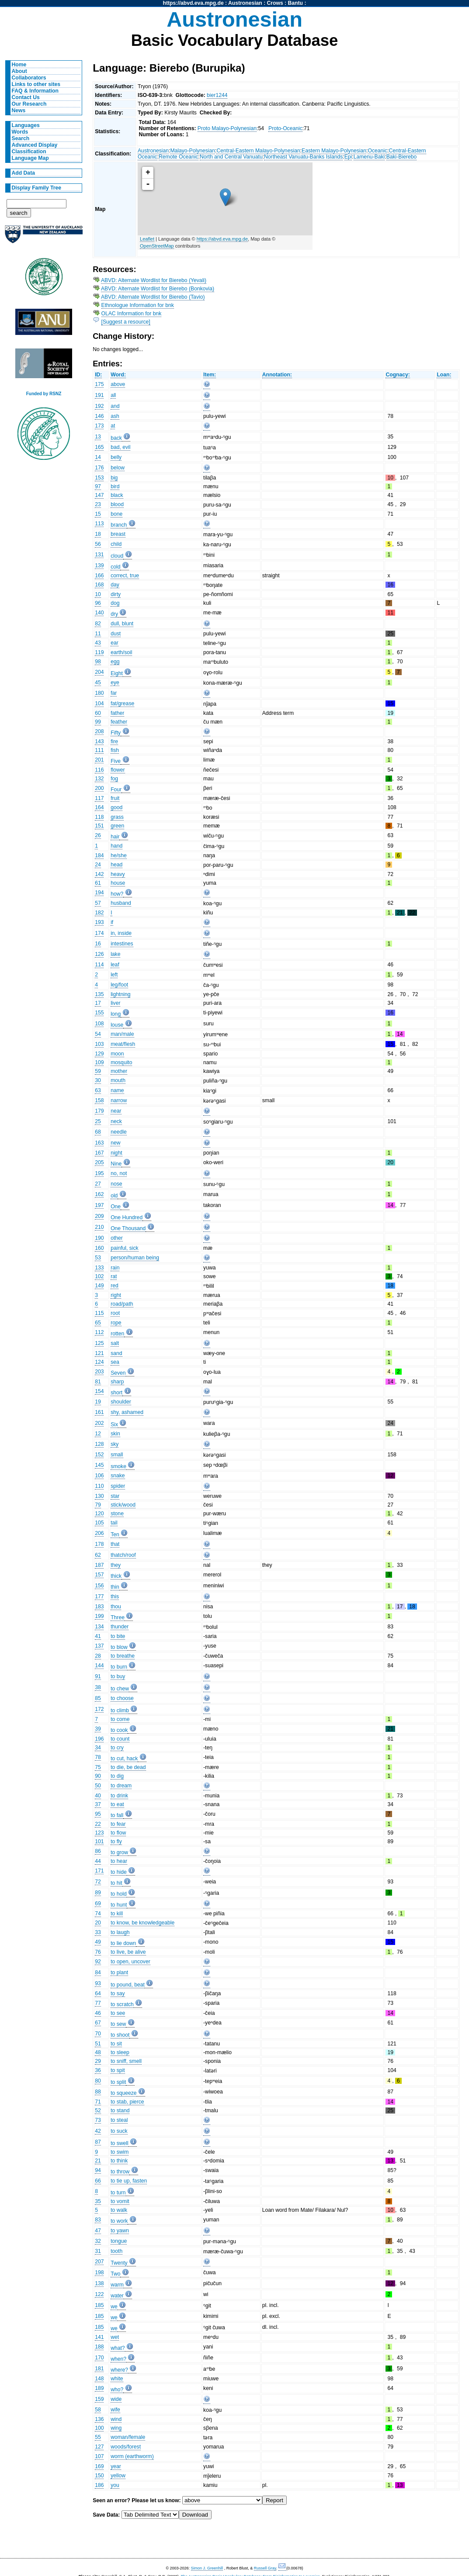  What do you see at coordinates (116, 789) in the screenshot?
I see `Four` at bounding box center [116, 789].